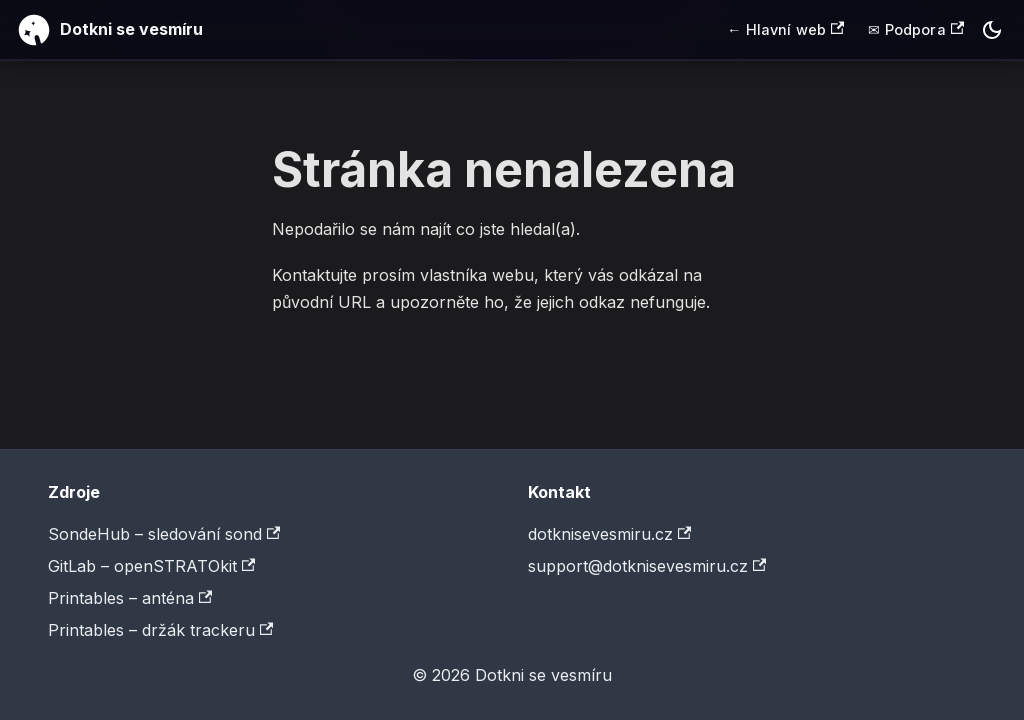  Describe the element at coordinates (647, 566) in the screenshot. I see `support@dotknisevesmiru.cz` at that location.